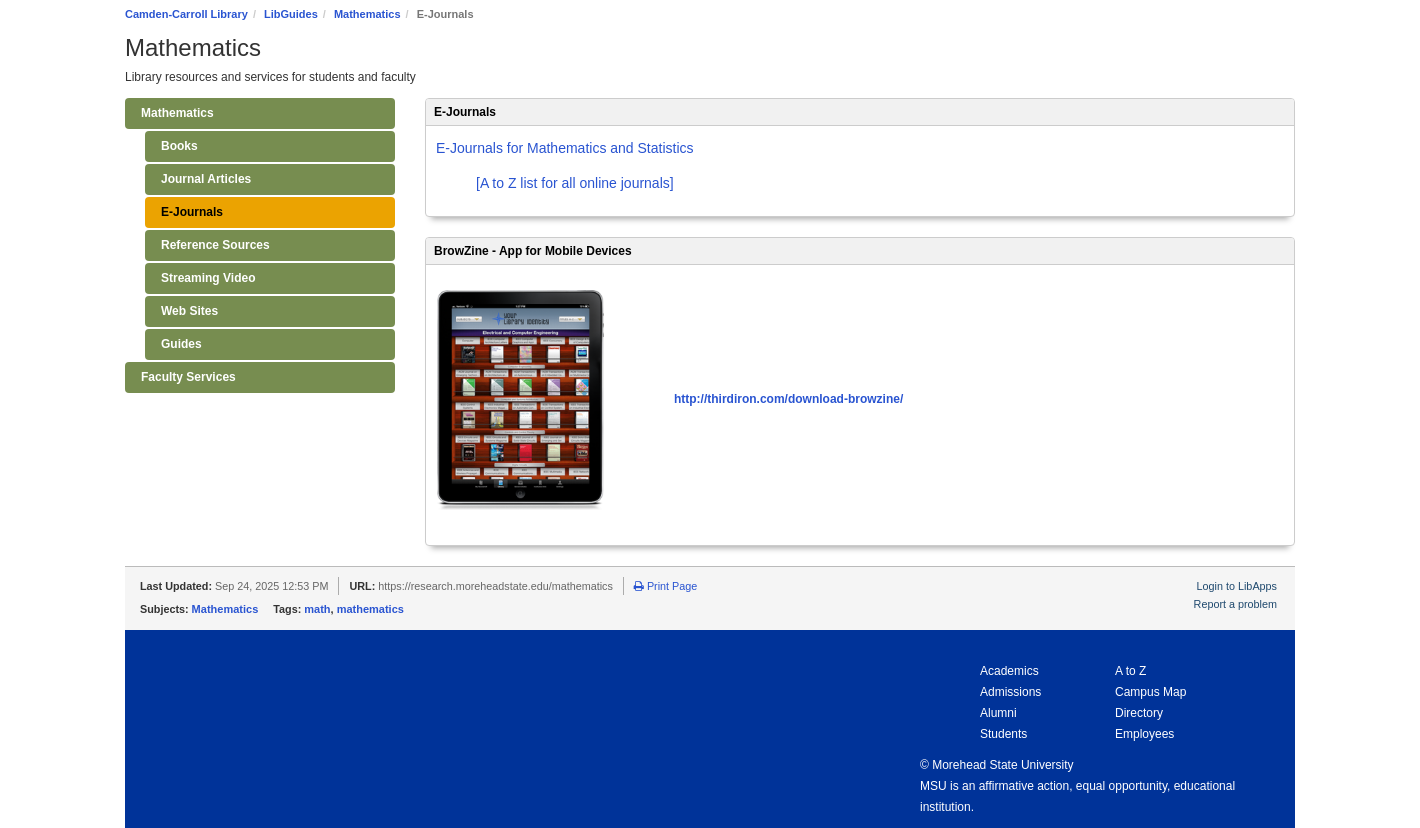 The height and width of the screenshot is (828, 1420). What do you see at coordinates (317, 609) in the screenshot?
I see `math` at bounding box center [317, 609].